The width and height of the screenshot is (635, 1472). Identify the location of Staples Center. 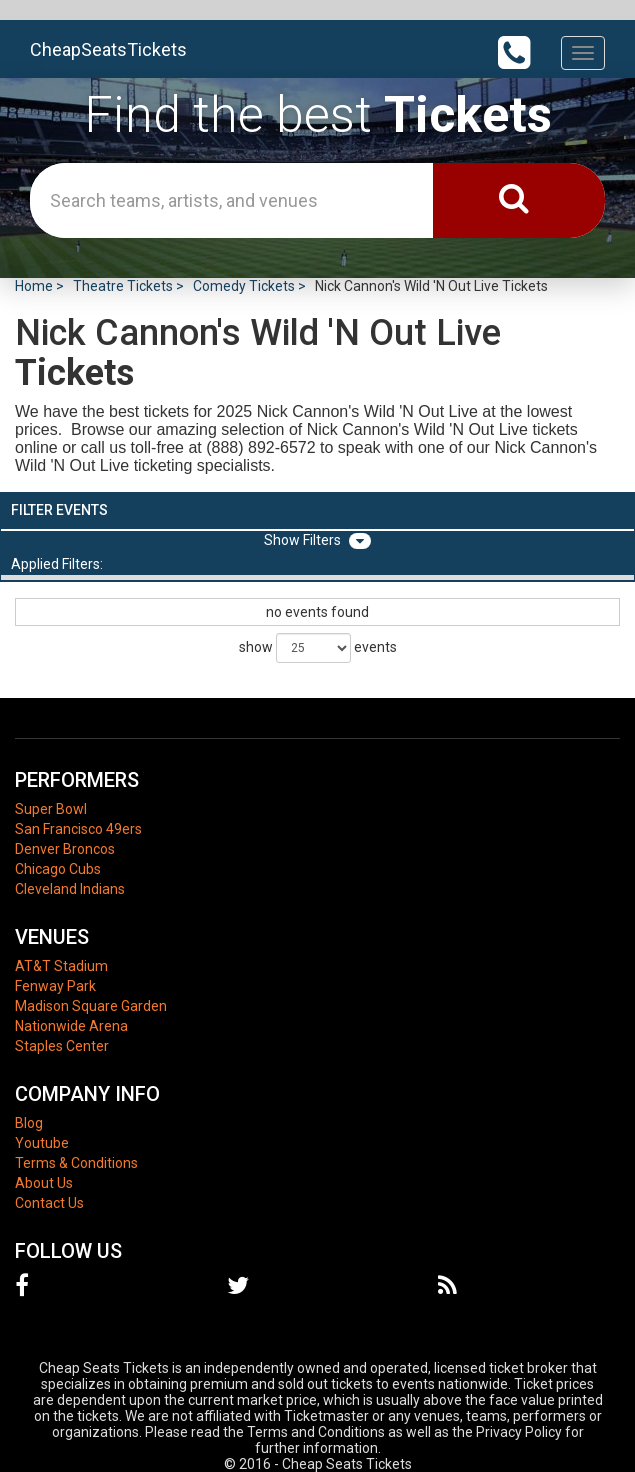
(62, 1046).